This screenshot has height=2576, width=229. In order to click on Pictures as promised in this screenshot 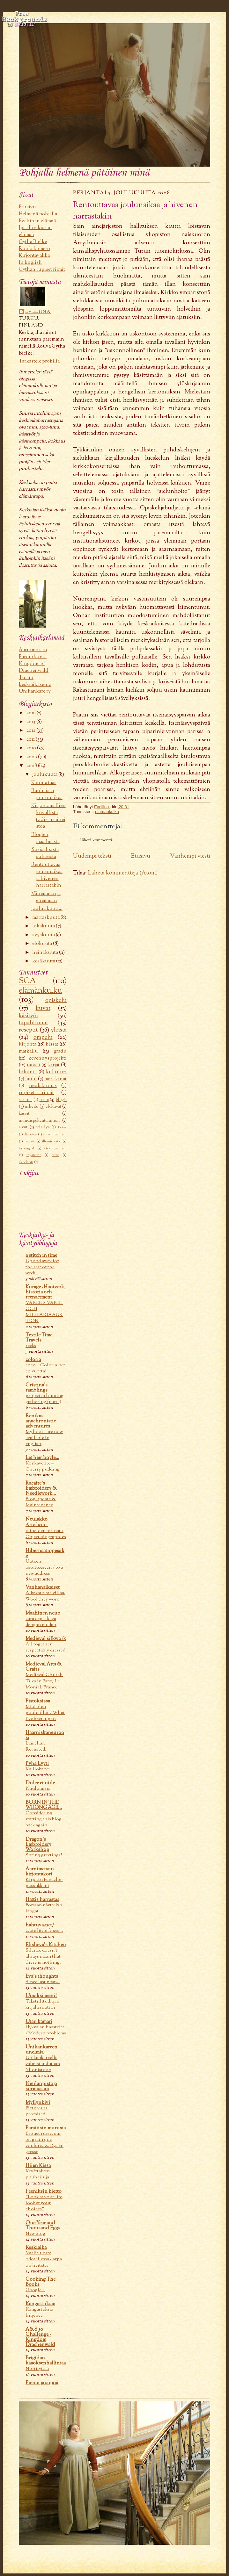, I will do `click(37, 2111)`.